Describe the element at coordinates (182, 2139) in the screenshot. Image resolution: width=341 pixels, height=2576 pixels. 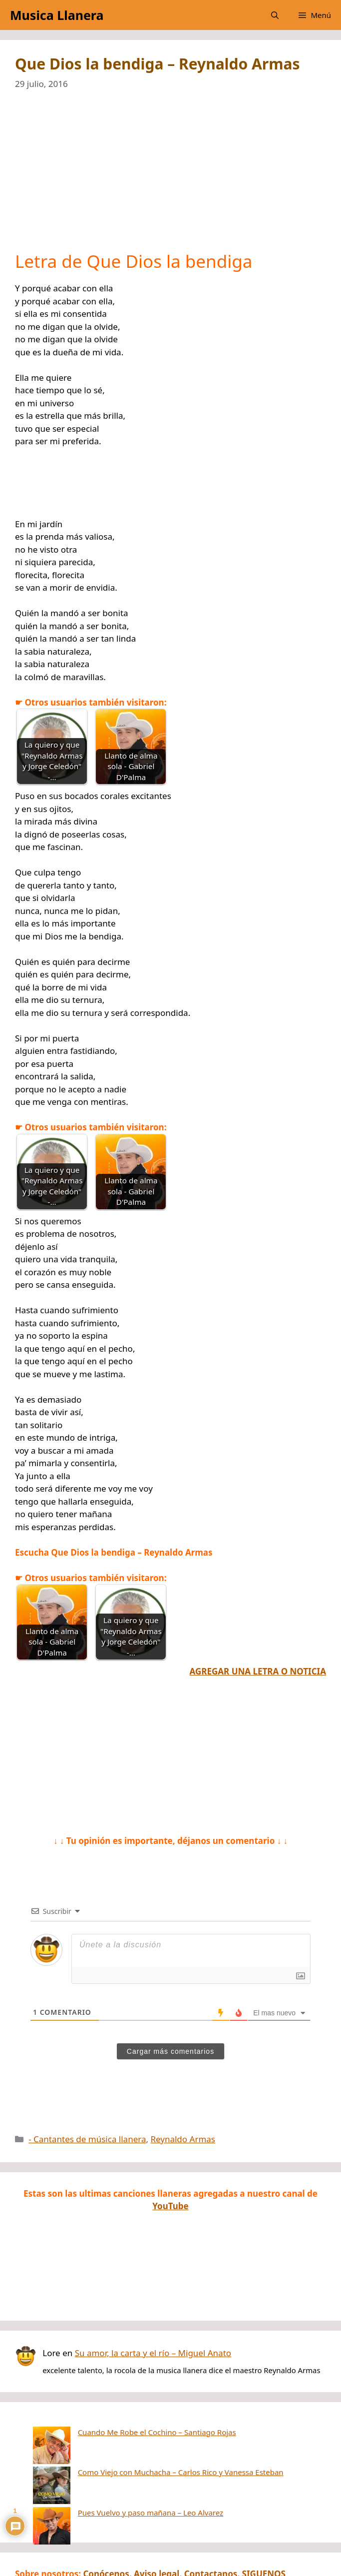
I see `Reynaldo Armas` at that location.